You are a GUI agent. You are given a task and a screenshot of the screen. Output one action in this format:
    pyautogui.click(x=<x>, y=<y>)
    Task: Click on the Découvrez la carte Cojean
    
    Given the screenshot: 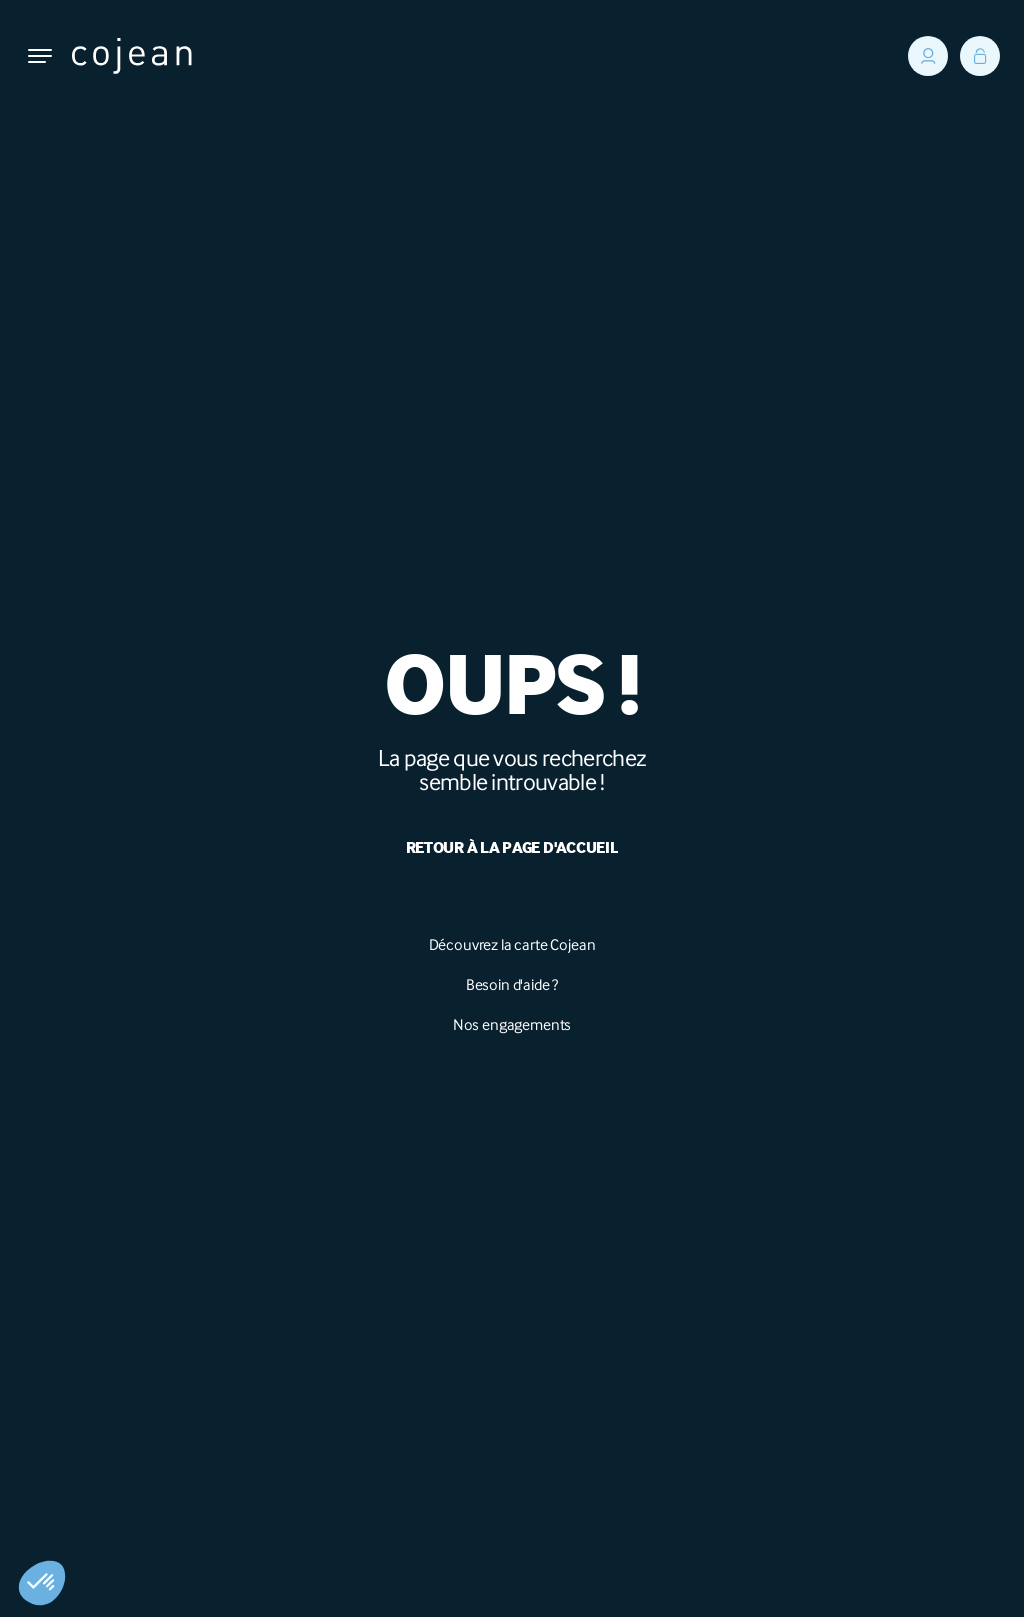 What is the action you would take?
    pyautogui.click(x=512, y=944)
    